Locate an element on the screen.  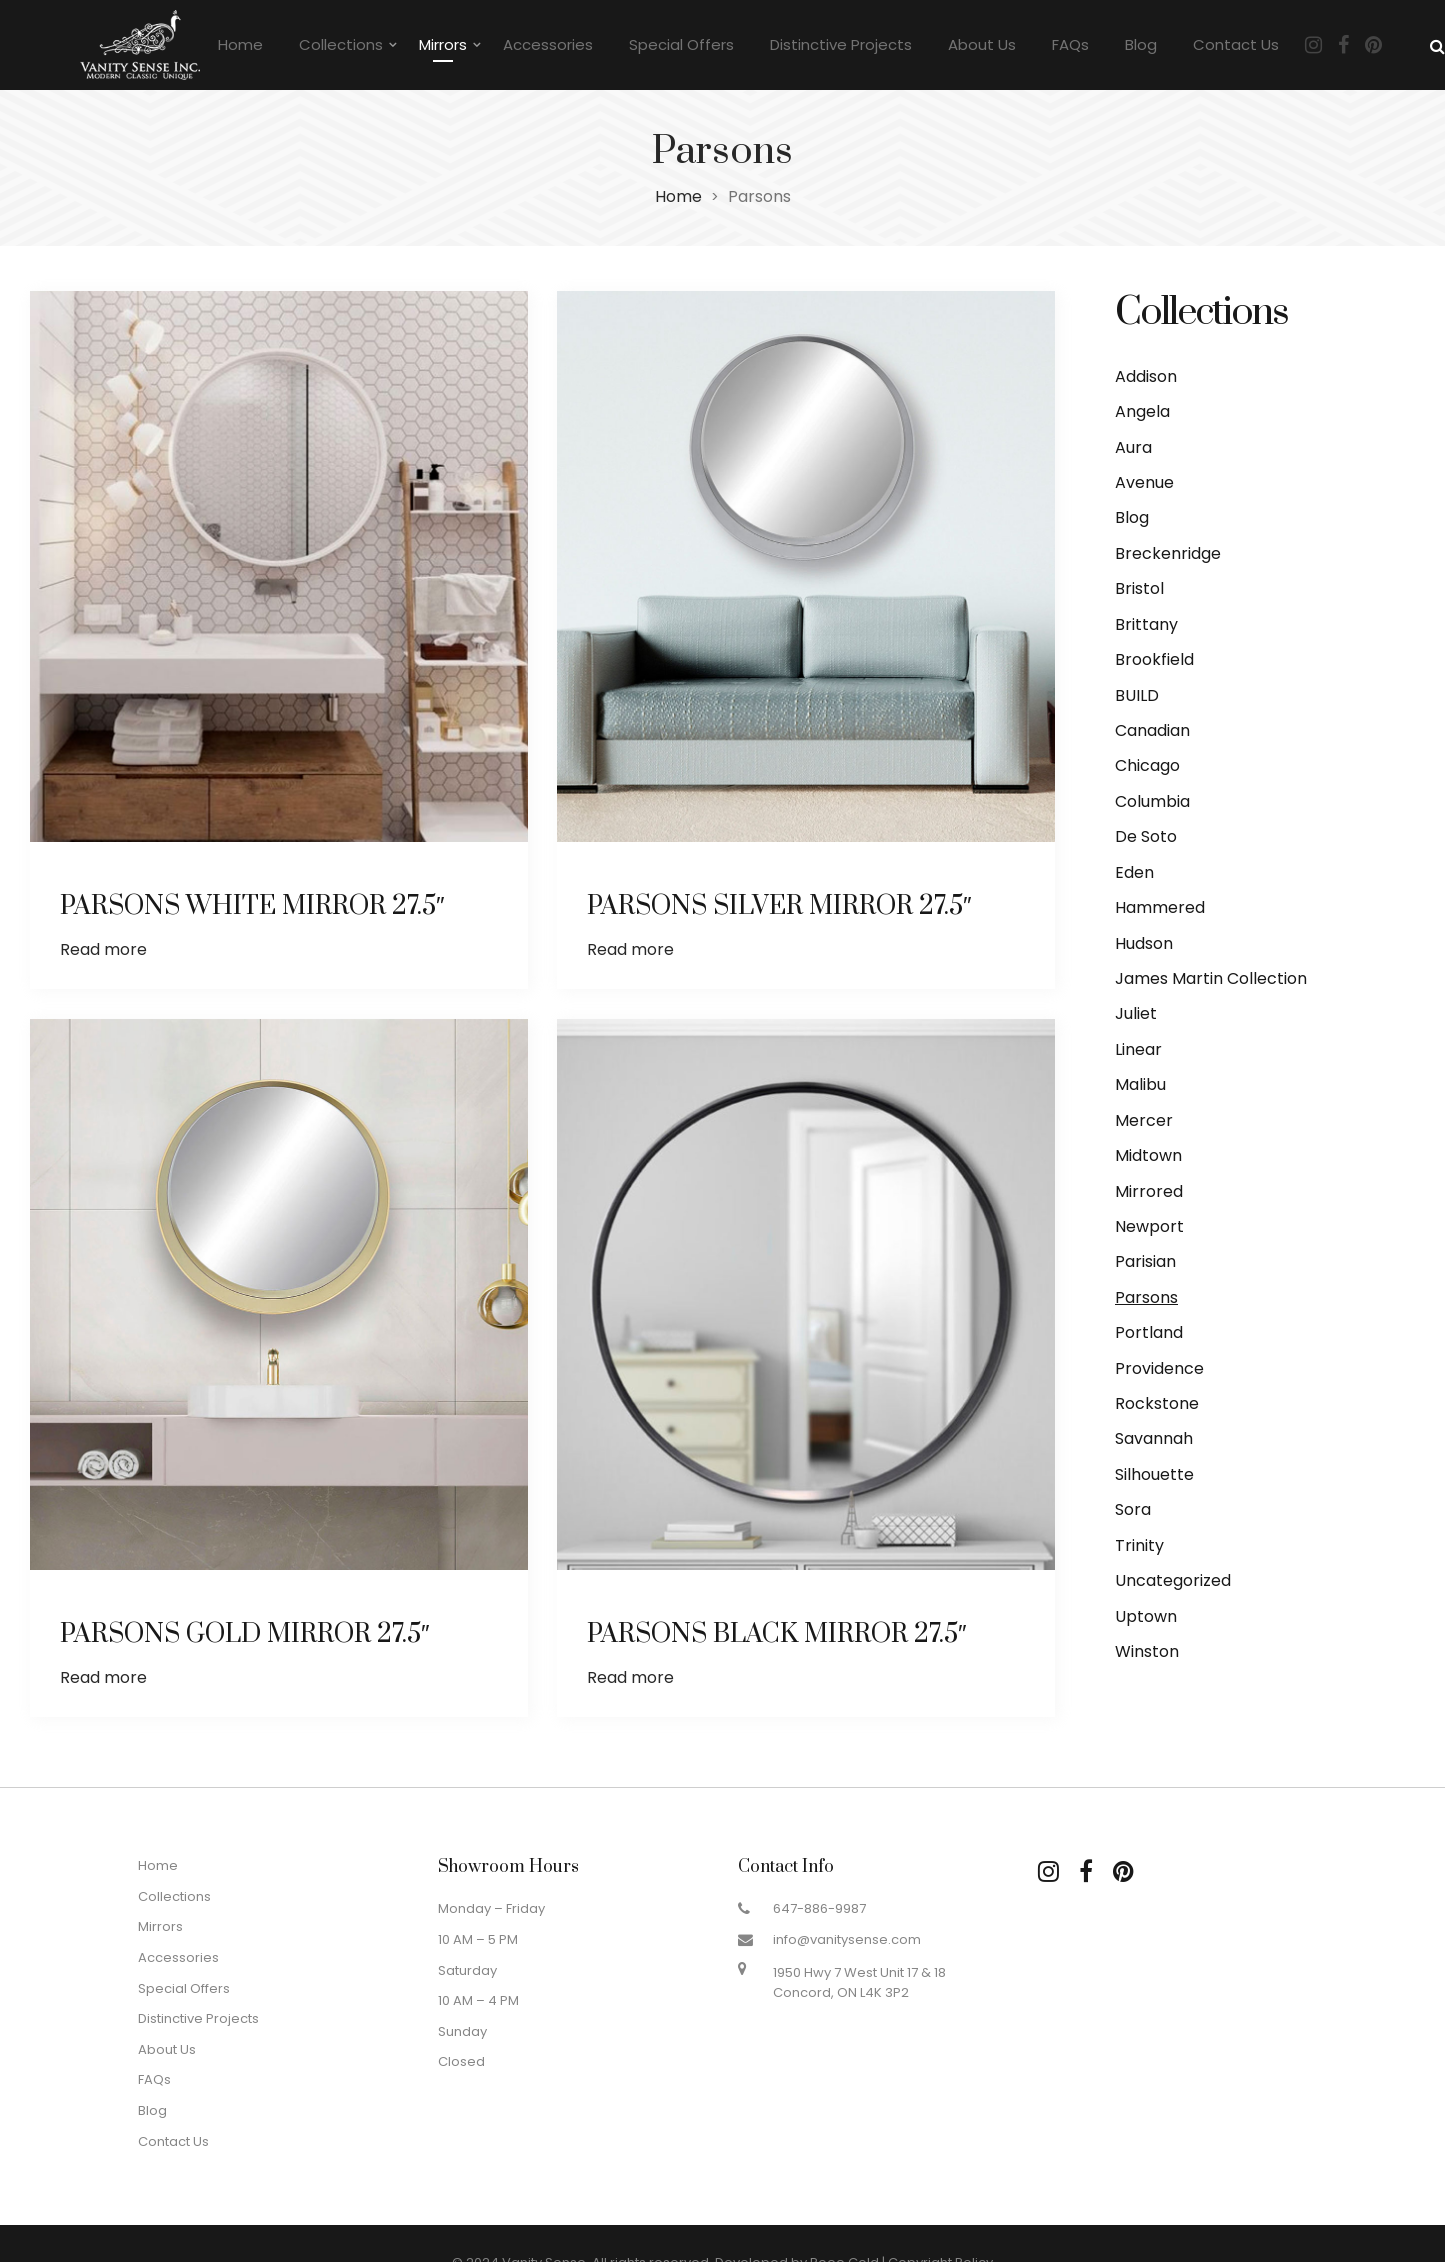
Brittany is located at coordinates (1146, 624).